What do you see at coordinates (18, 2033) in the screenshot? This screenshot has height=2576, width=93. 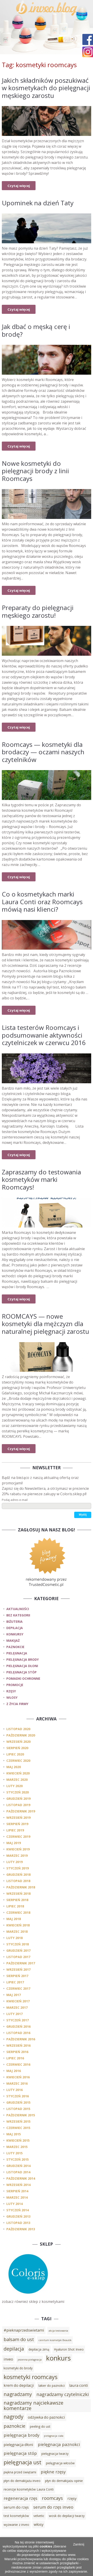 I see `listopad 2016` at bounding box center [18, 2033].